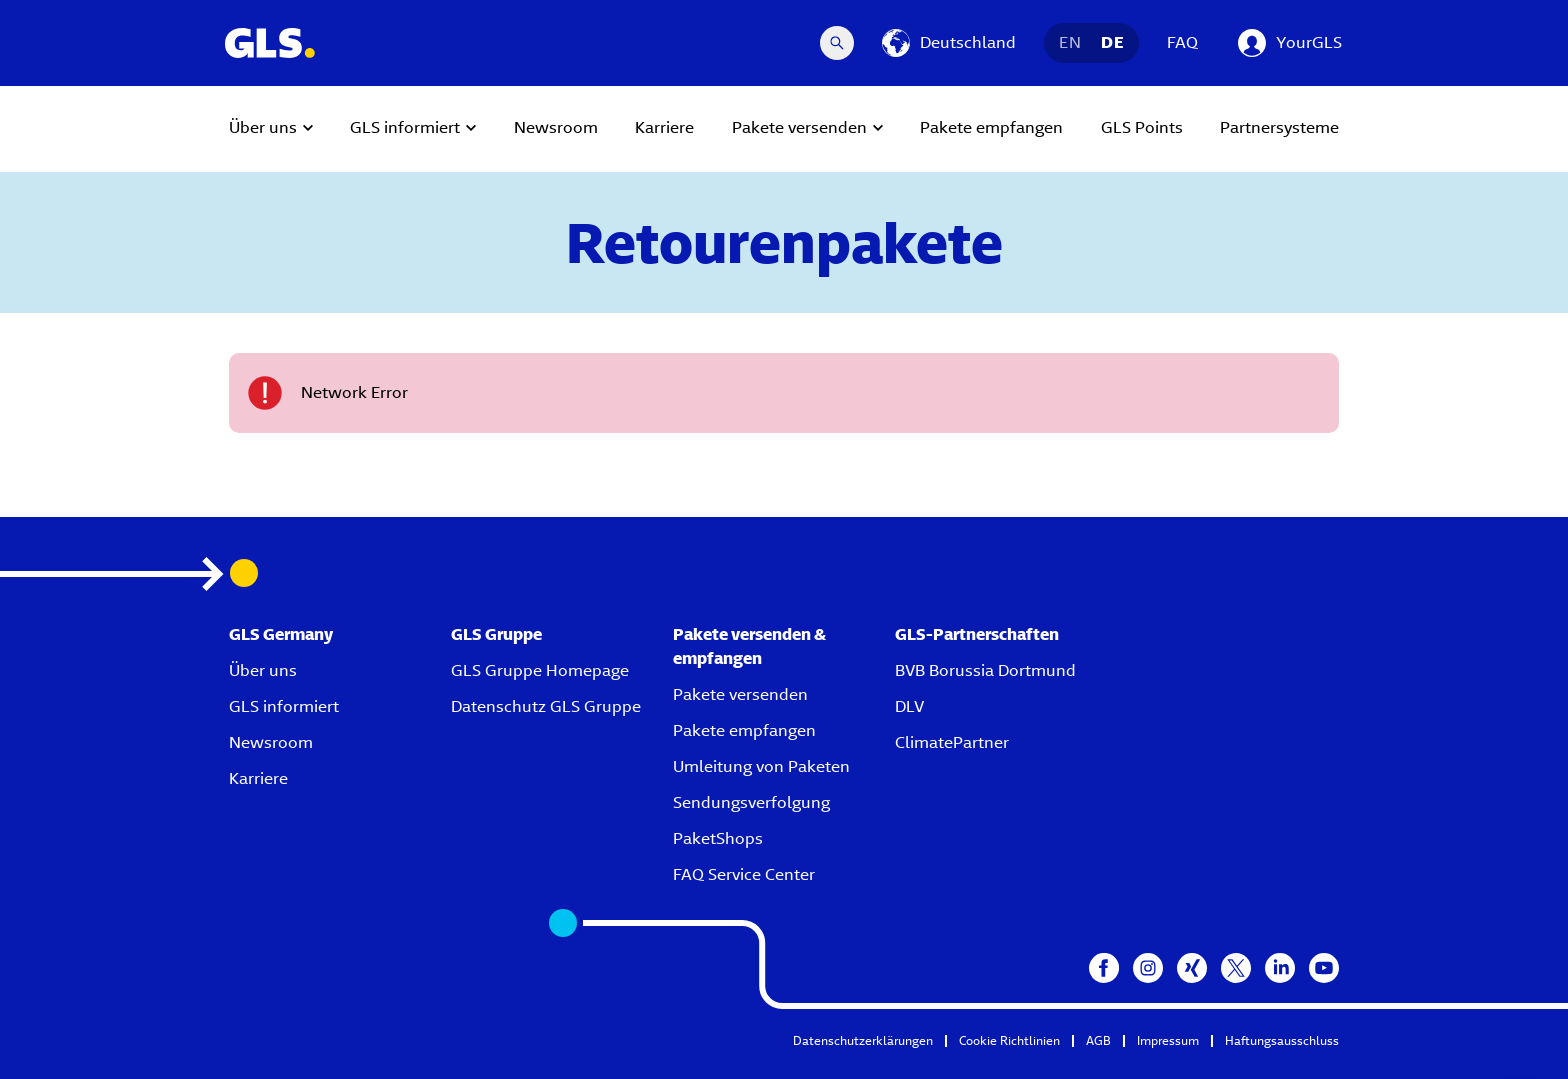  I want to click on GLS Germany, so click(281, 634).